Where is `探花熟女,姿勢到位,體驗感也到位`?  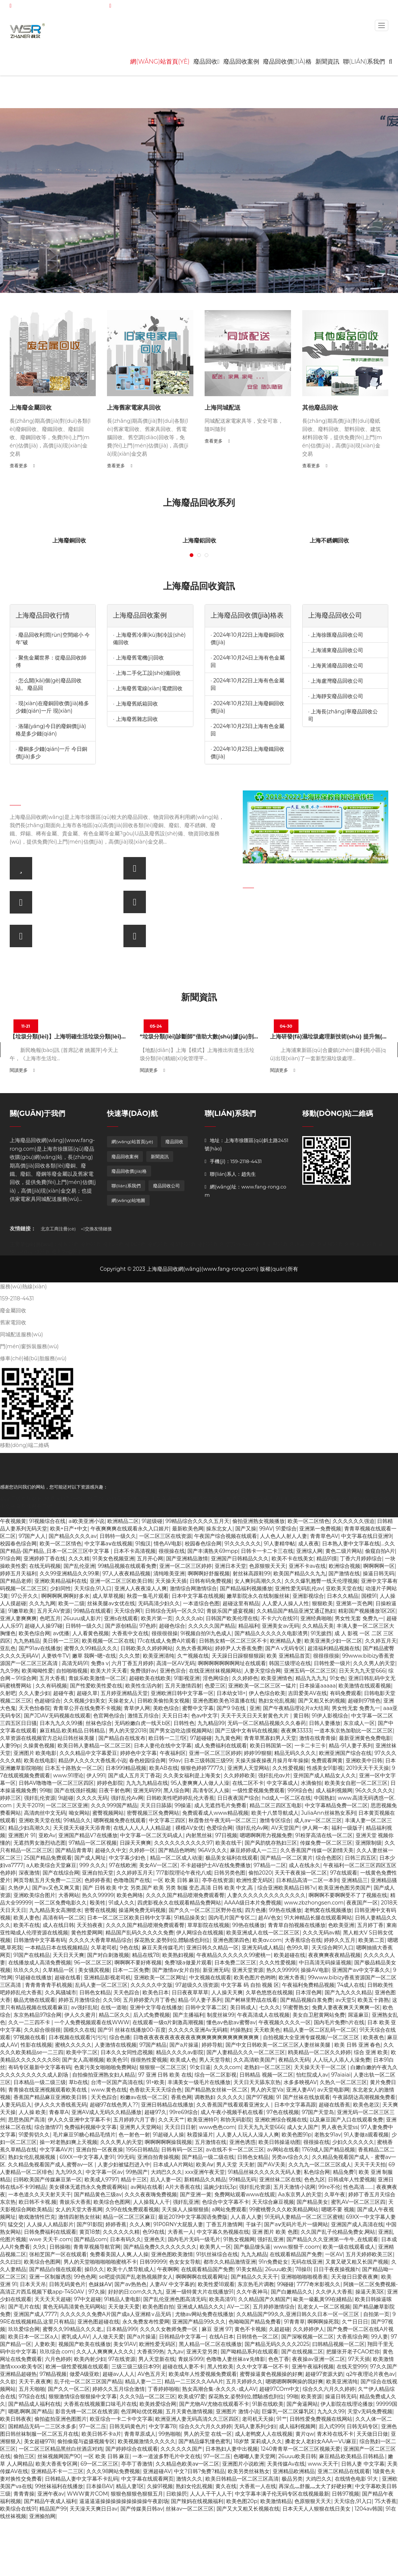
探花熟女,姿勢到位,體驗感也到位 is located at coordinates (172, 1940).